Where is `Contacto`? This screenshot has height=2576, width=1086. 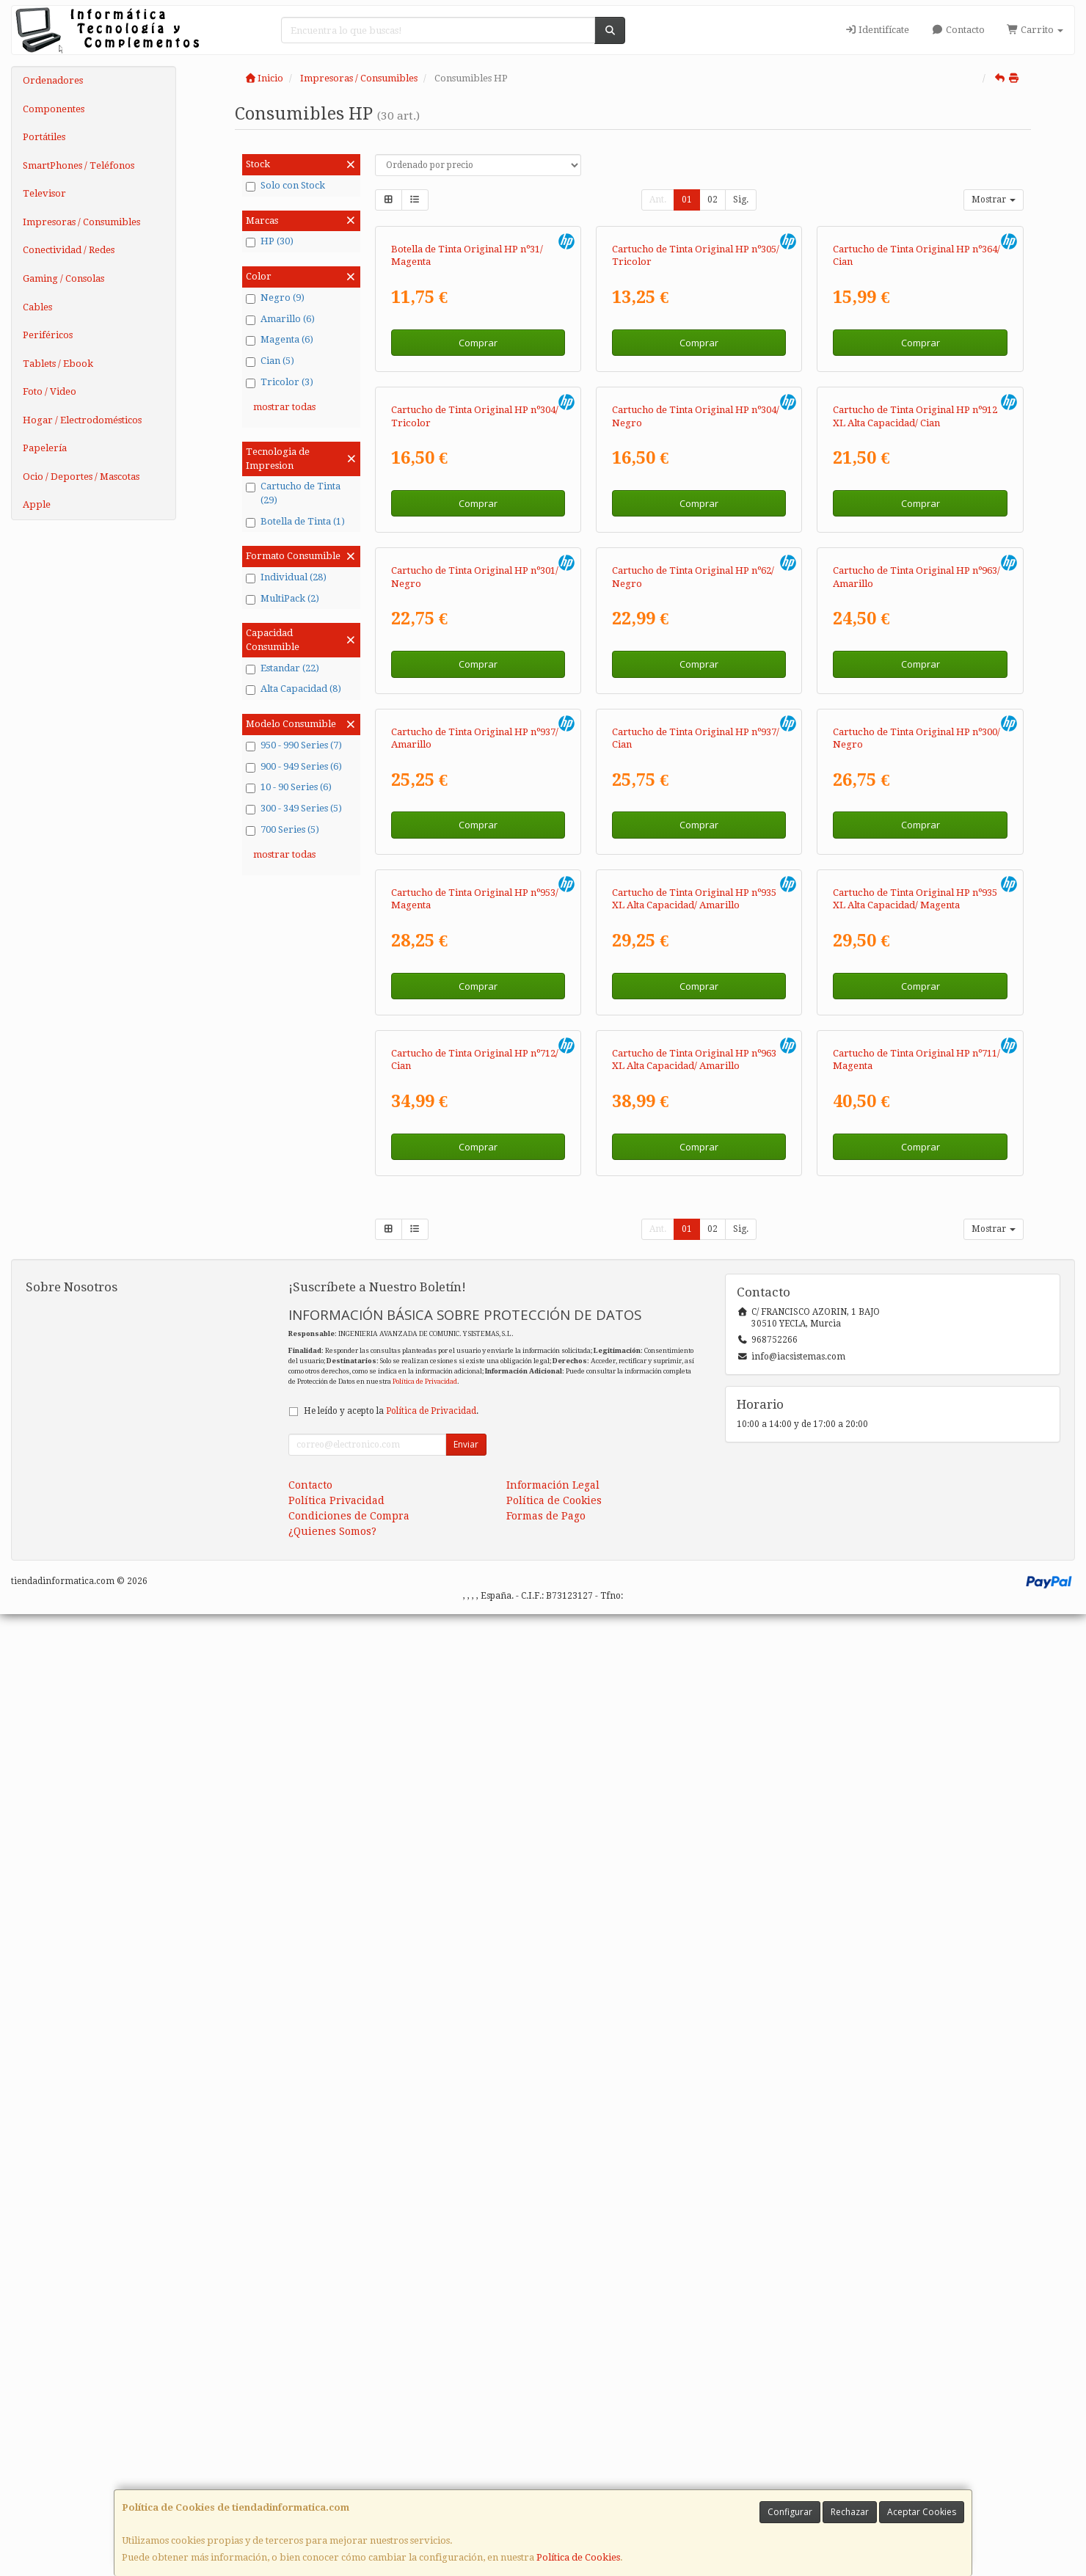
Contacto is located at coordinates (957, 29).